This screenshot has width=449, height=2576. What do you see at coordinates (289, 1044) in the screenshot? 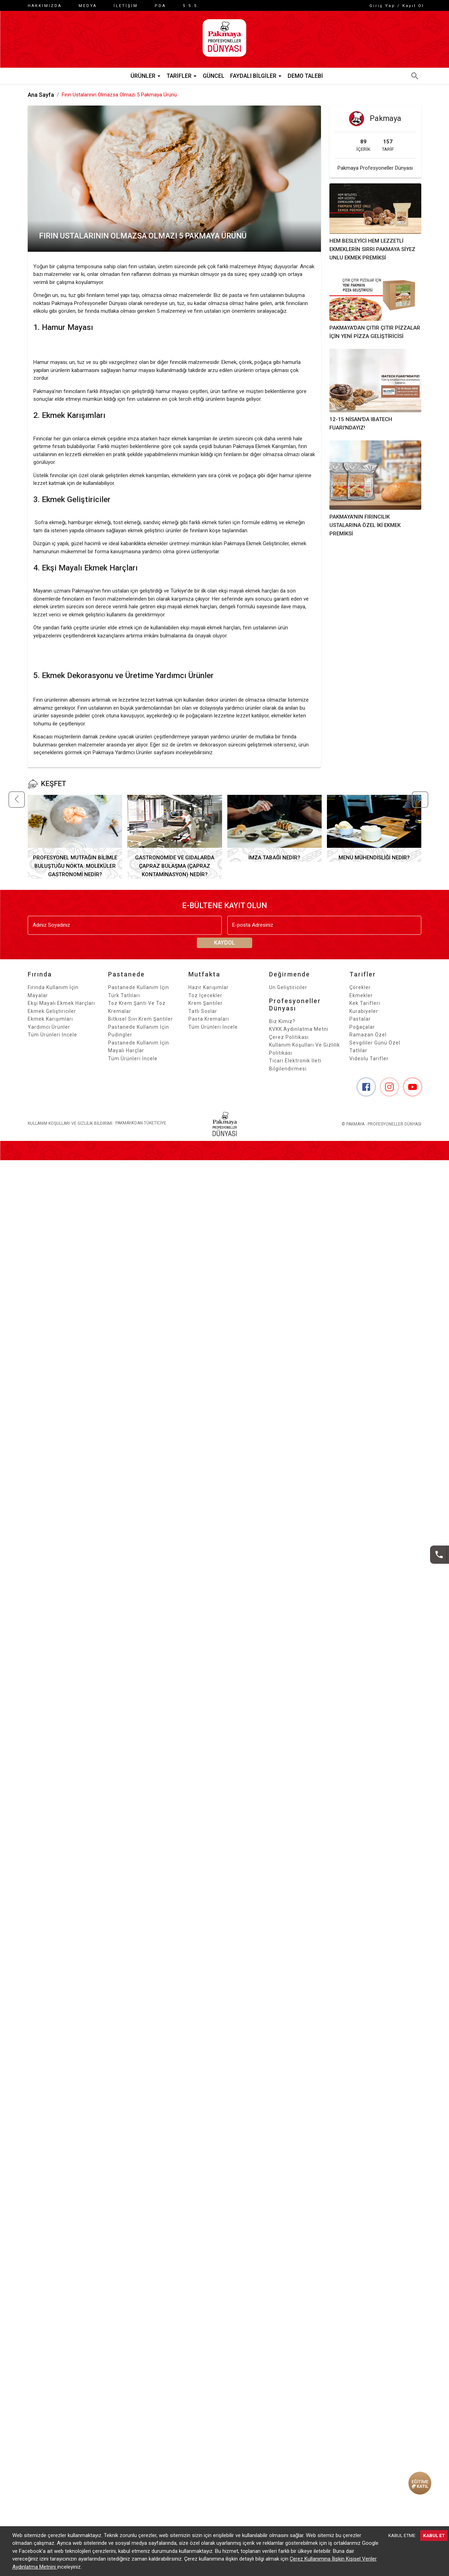
I see `Çerez Politikası` at bounding box center [289, 1044].